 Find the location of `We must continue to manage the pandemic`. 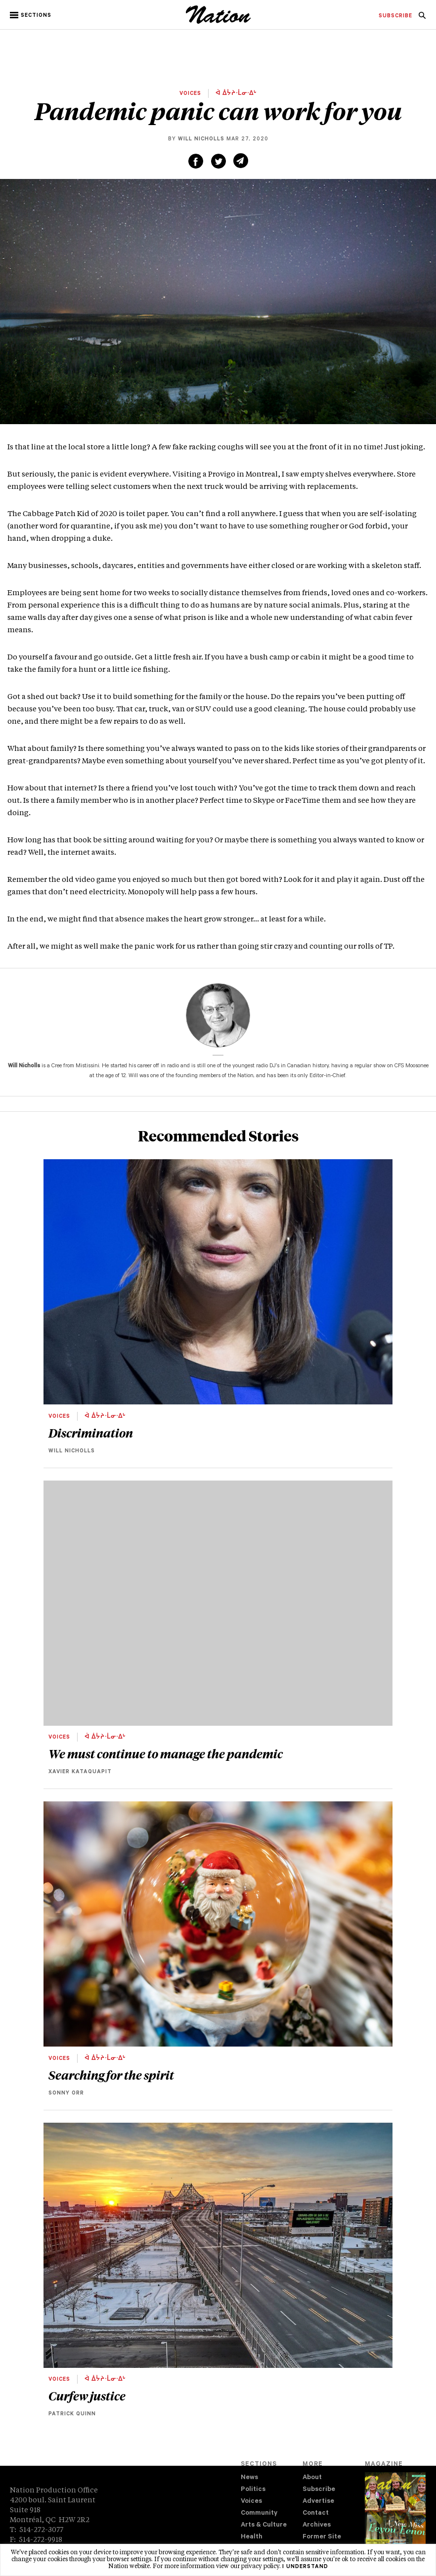

We must continue to manage the pandemic is located at coordinates (165, 1753).